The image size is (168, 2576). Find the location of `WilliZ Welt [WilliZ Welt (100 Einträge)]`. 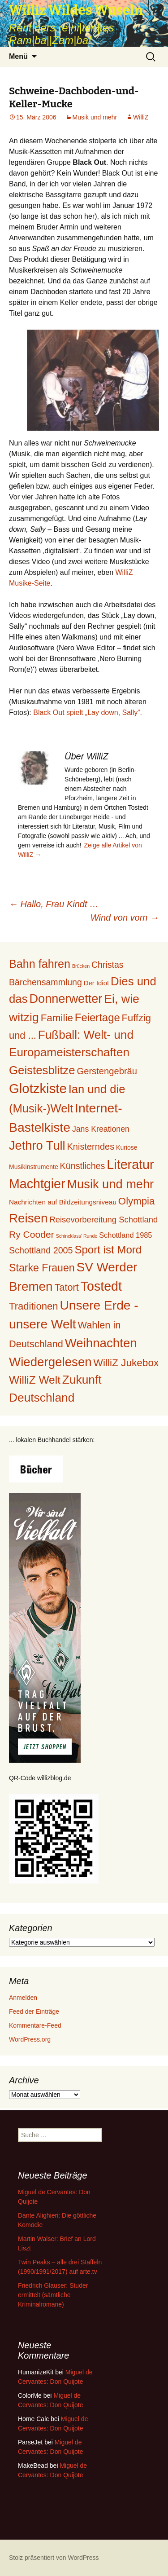

WilliZ Welt [WilliZ Welt (100 Einträge)] is located at coordinates (34, 1380).